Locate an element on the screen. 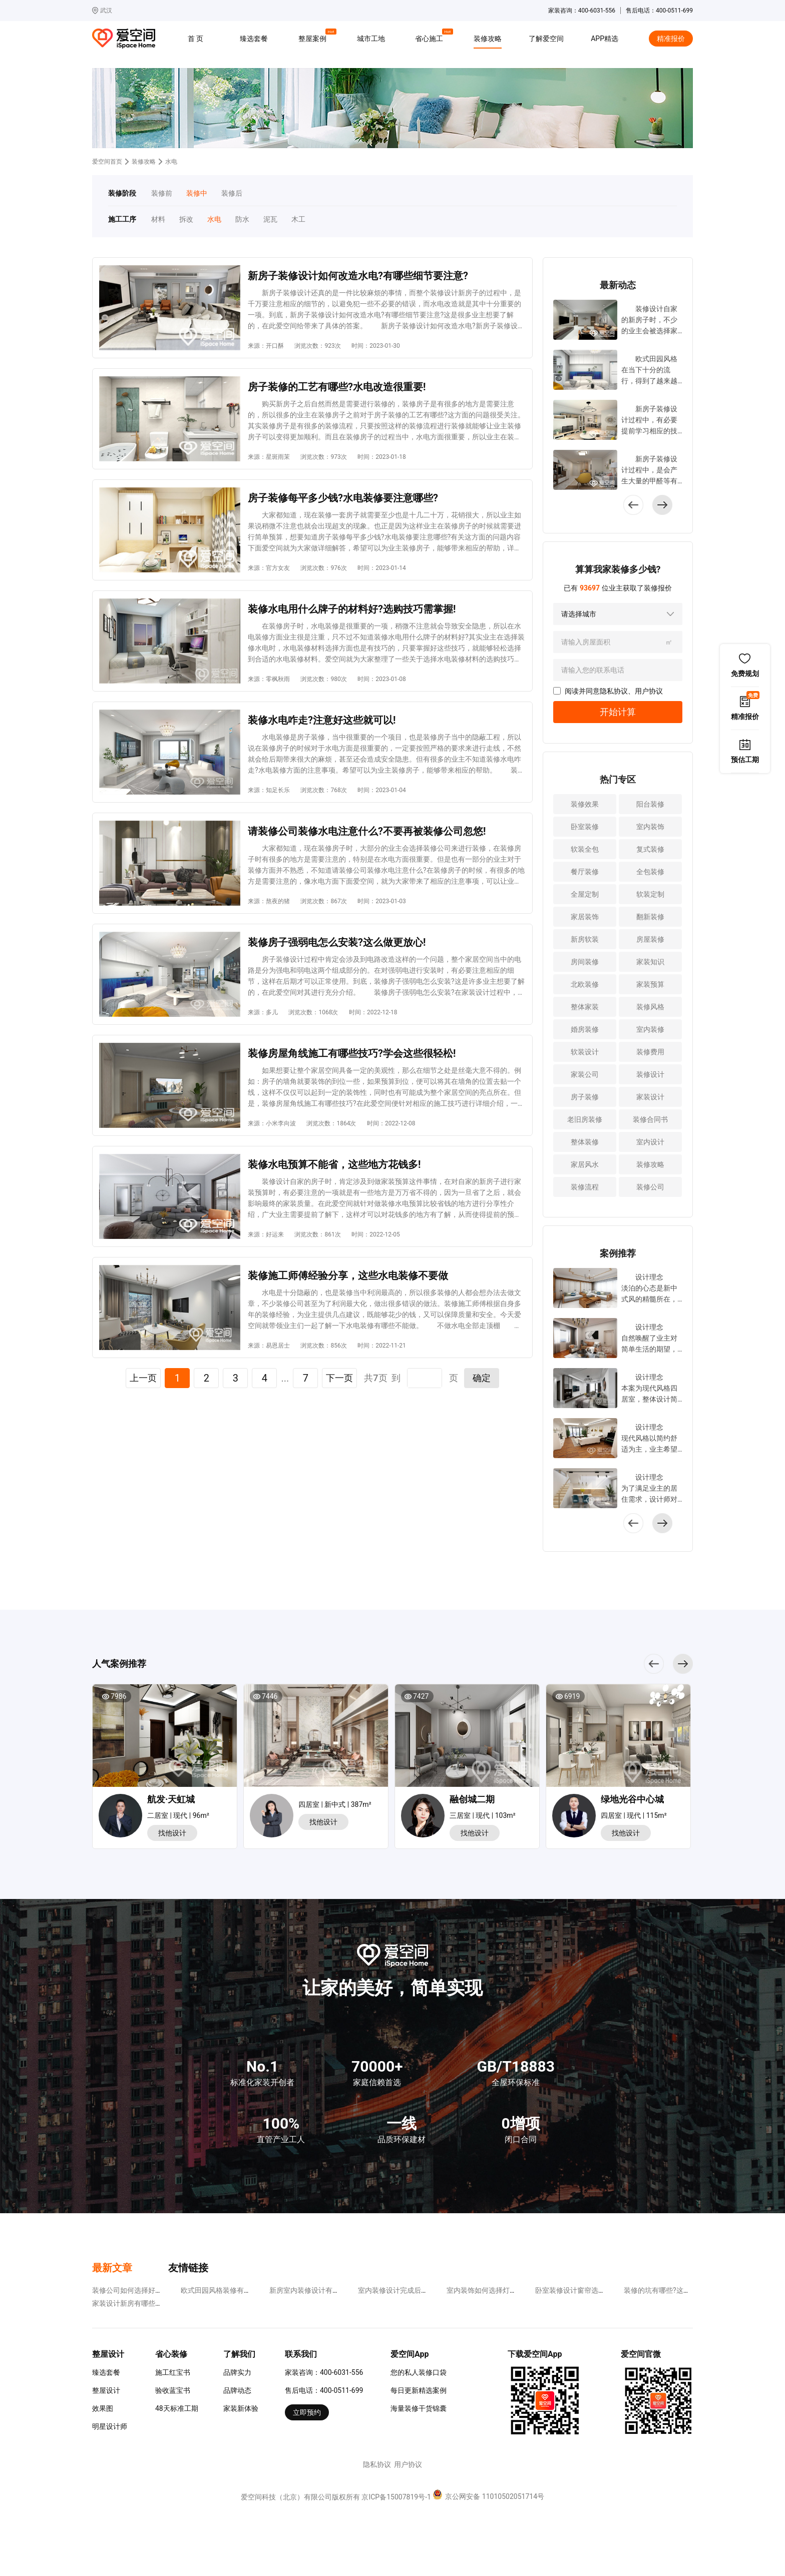  航发·天虹城 is located at coordinates (171, 1799).